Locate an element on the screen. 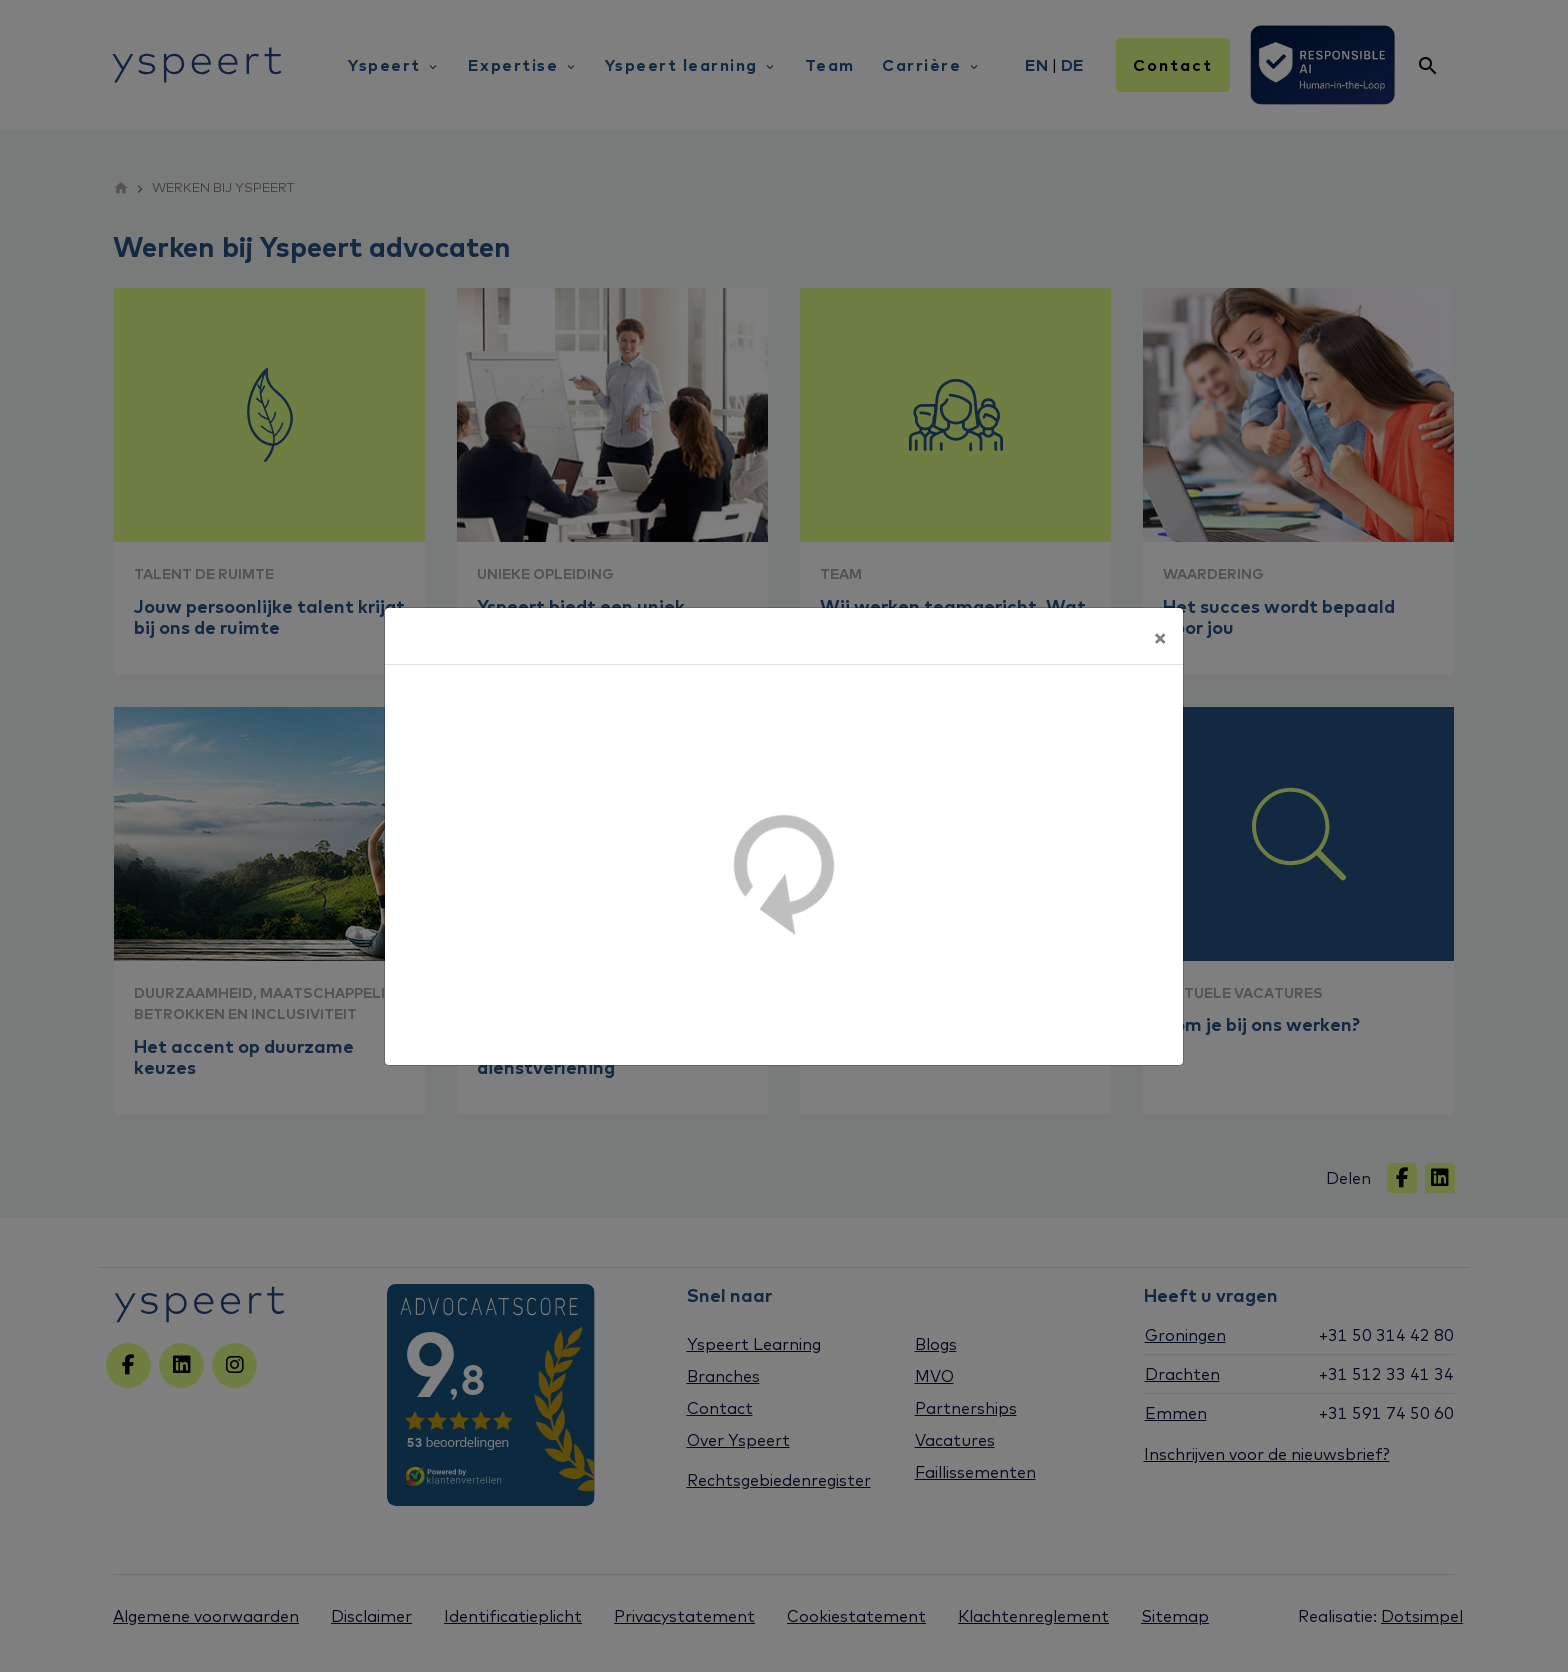 The width and height of the screenshot is (1568, 1672). [Sluiten] is located at coordinates (1160, 636).